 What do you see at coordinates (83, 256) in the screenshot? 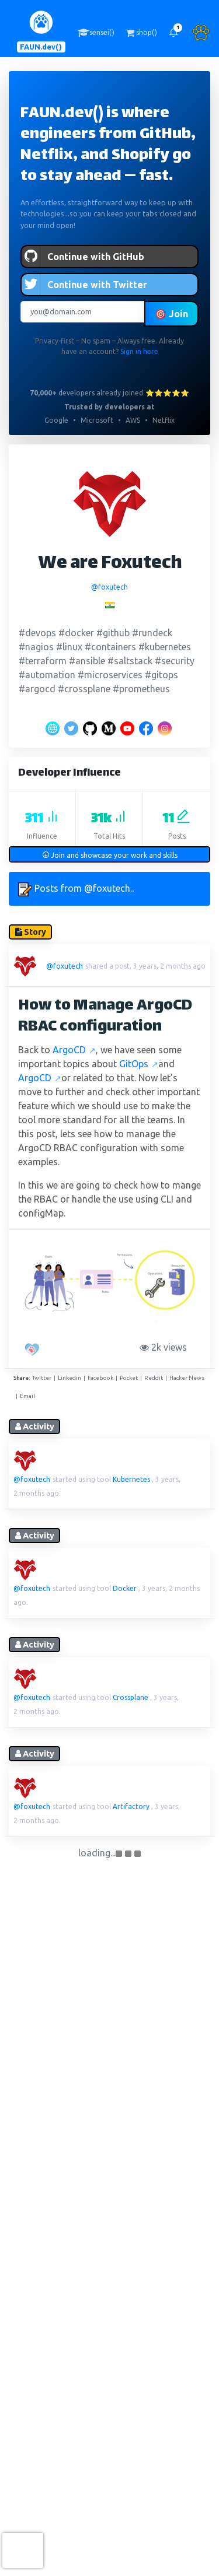
I see `Continue with GitHub` at bounding box center [83, 256].